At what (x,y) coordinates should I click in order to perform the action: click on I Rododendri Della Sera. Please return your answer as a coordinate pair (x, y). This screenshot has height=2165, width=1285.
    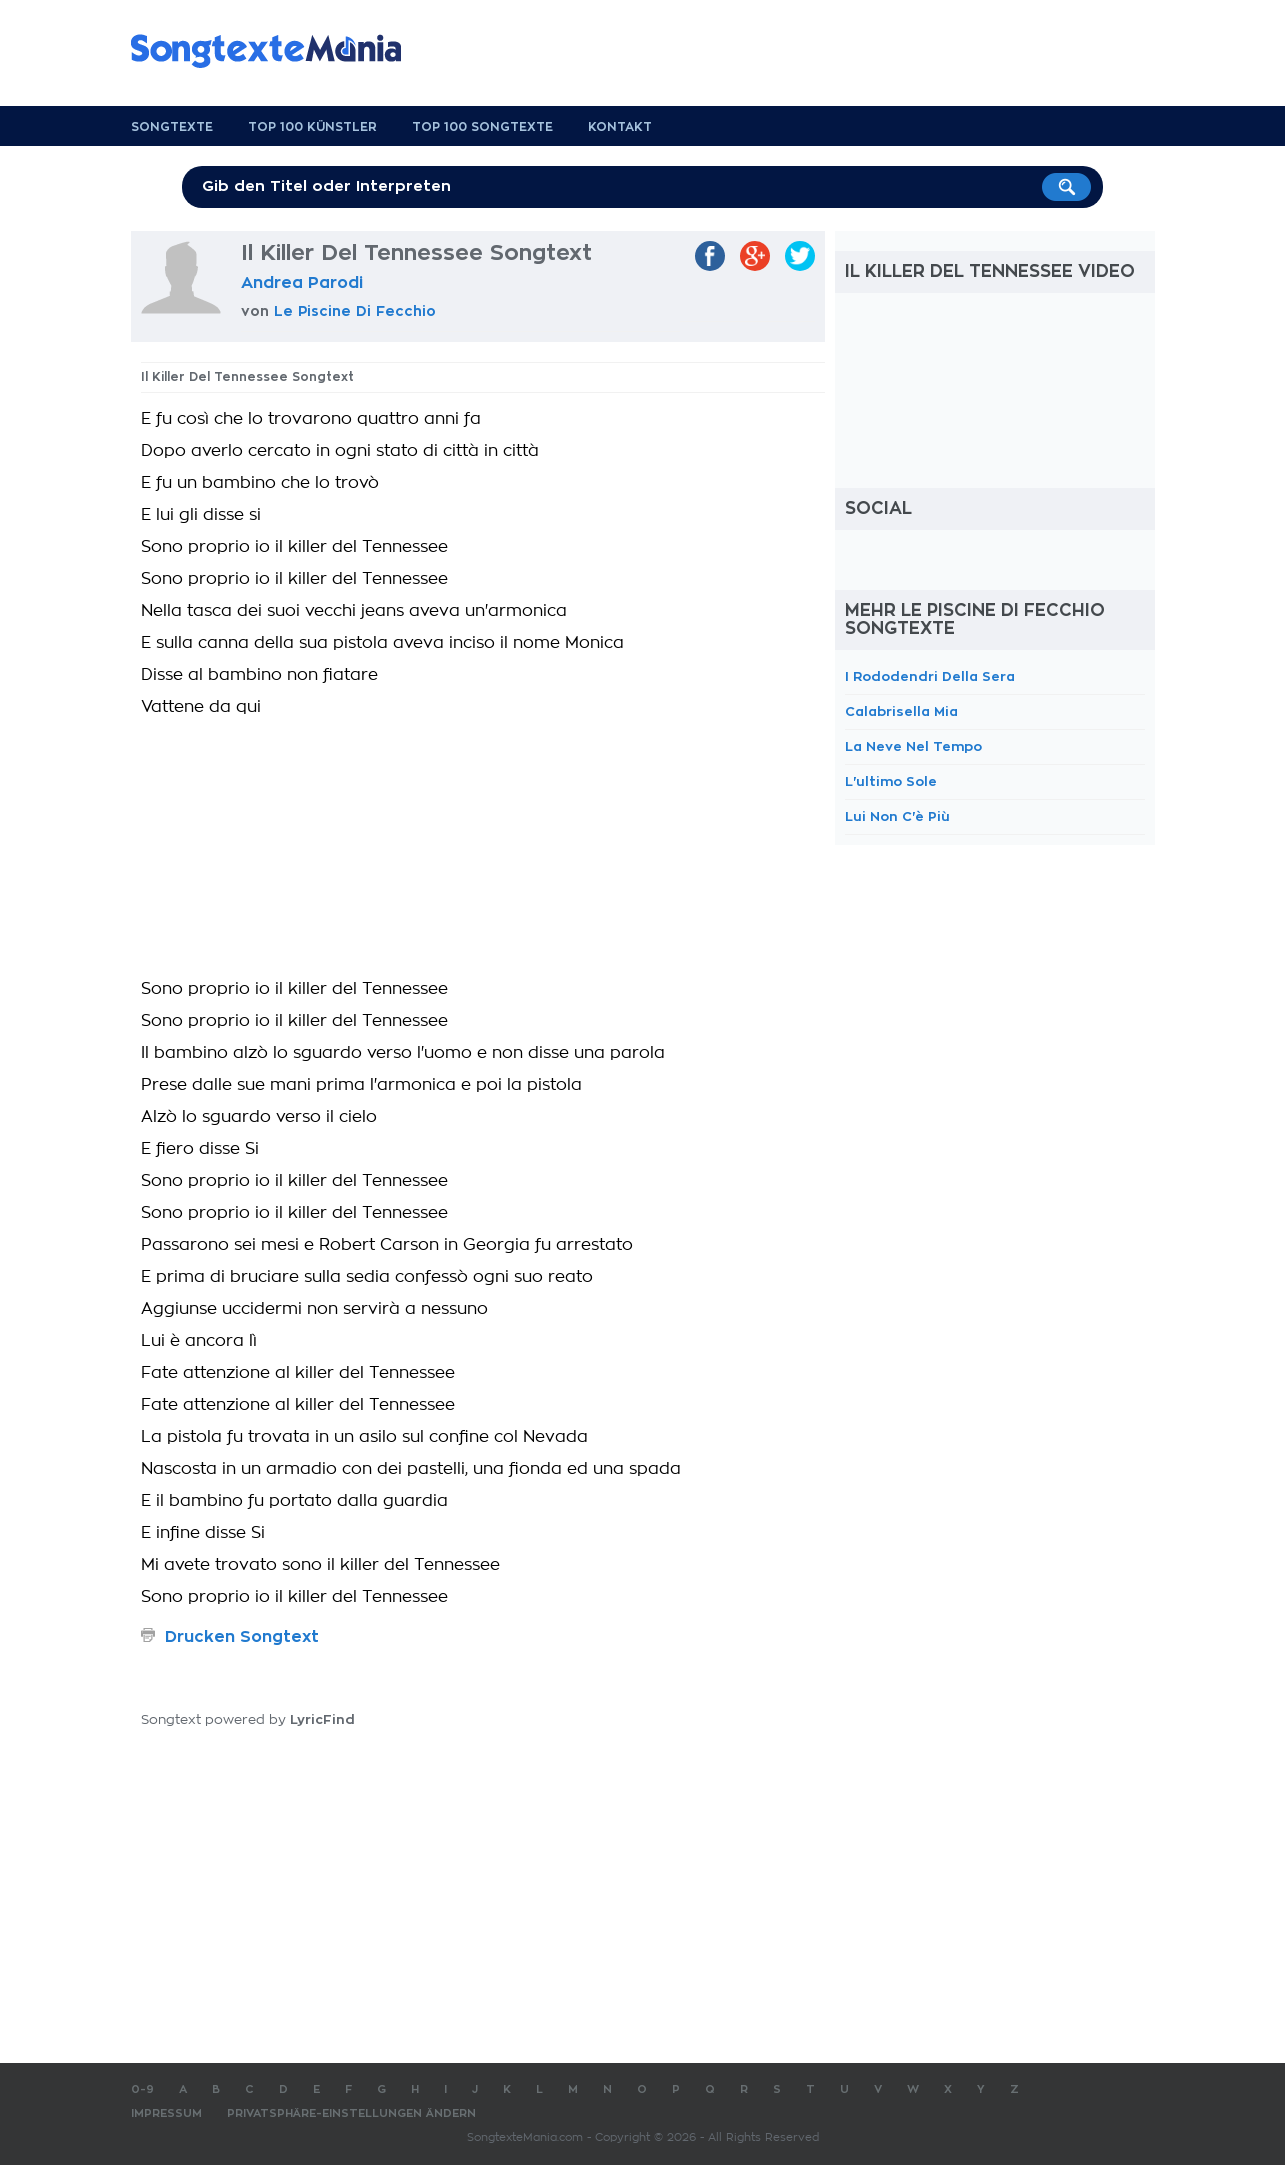
    Looking at the image, I should click on (930, 676).